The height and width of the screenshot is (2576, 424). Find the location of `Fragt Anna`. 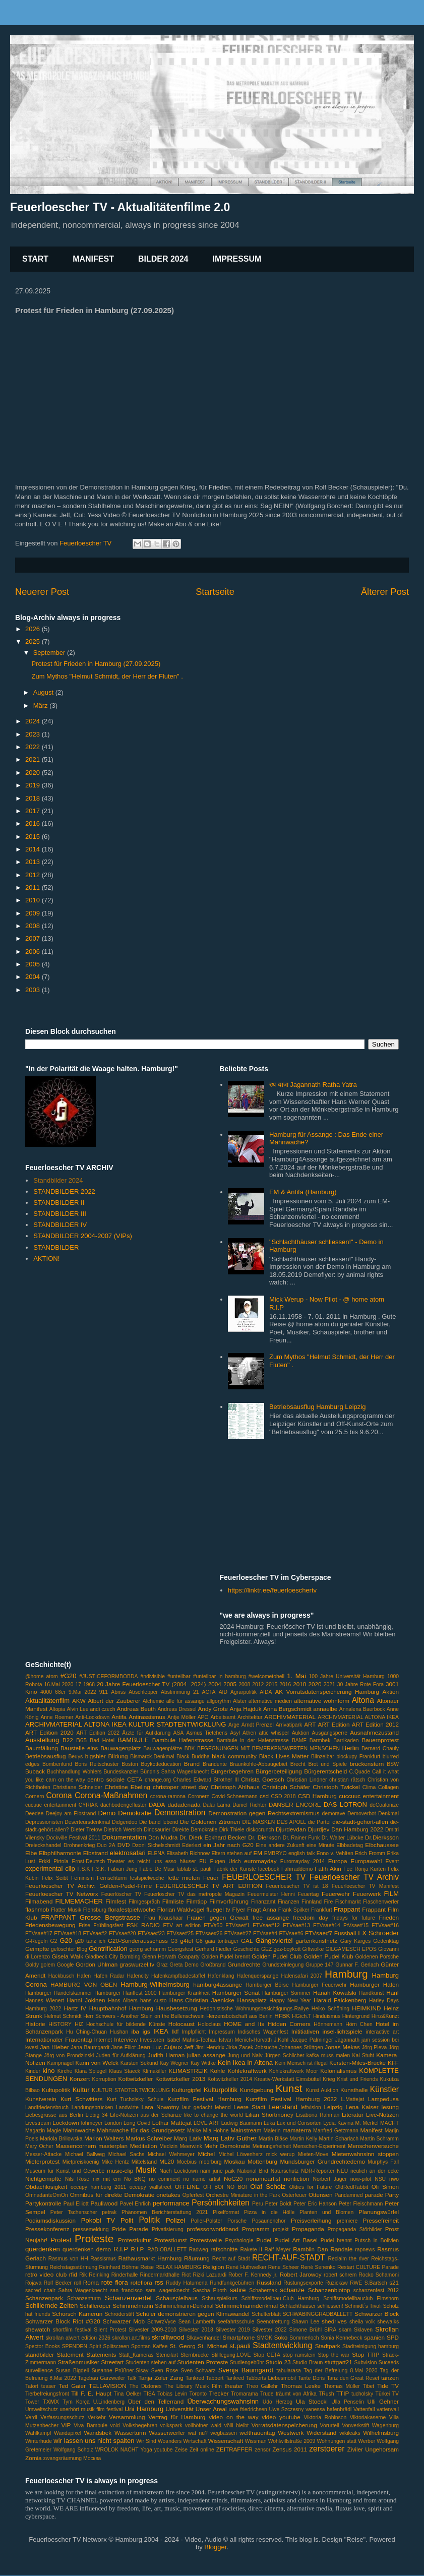

Fragt Anna is located at coordinates (261, 1909).